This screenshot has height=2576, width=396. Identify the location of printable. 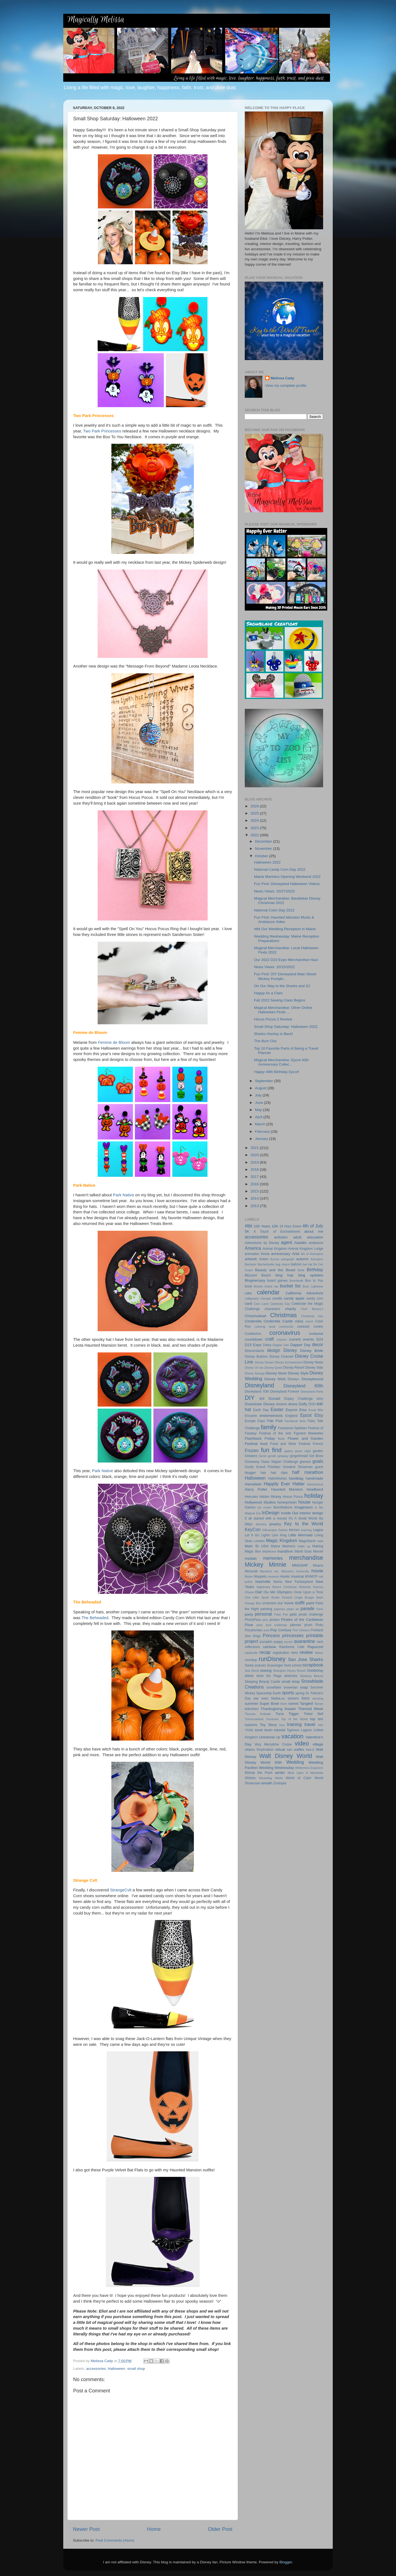
(314, 1635).